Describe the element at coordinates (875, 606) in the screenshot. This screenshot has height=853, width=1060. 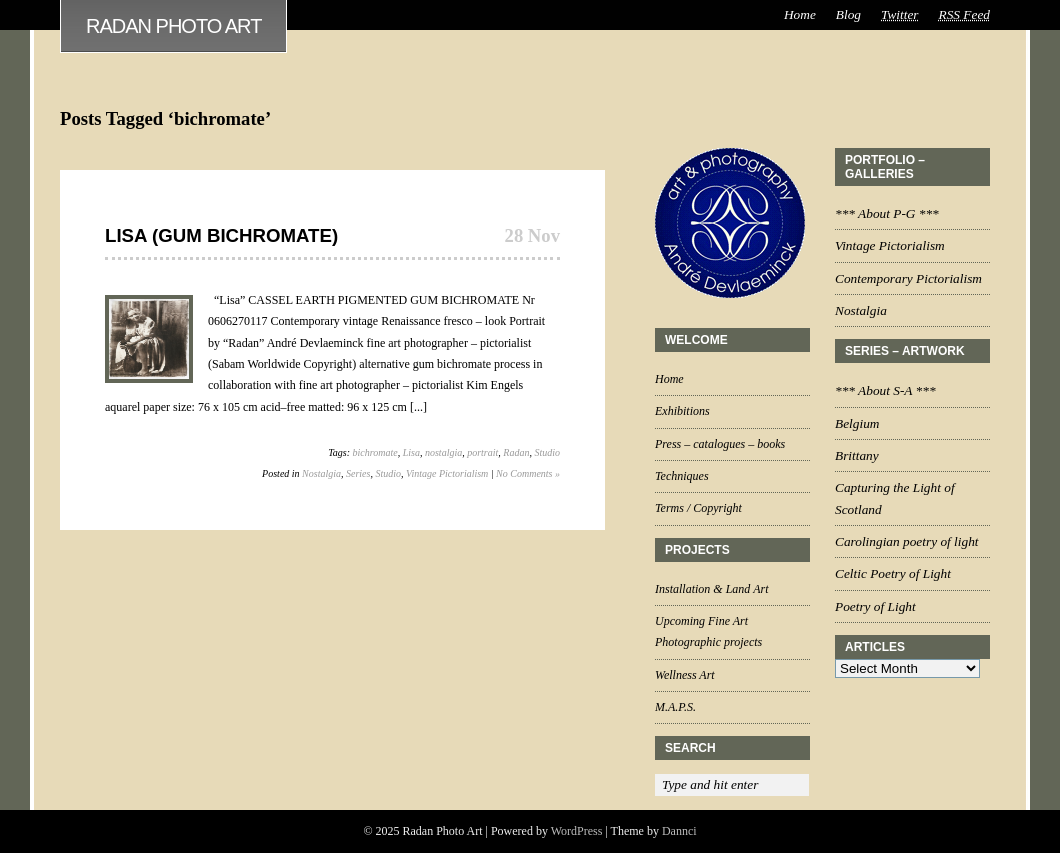
I see `Poetry of Light` at that location.